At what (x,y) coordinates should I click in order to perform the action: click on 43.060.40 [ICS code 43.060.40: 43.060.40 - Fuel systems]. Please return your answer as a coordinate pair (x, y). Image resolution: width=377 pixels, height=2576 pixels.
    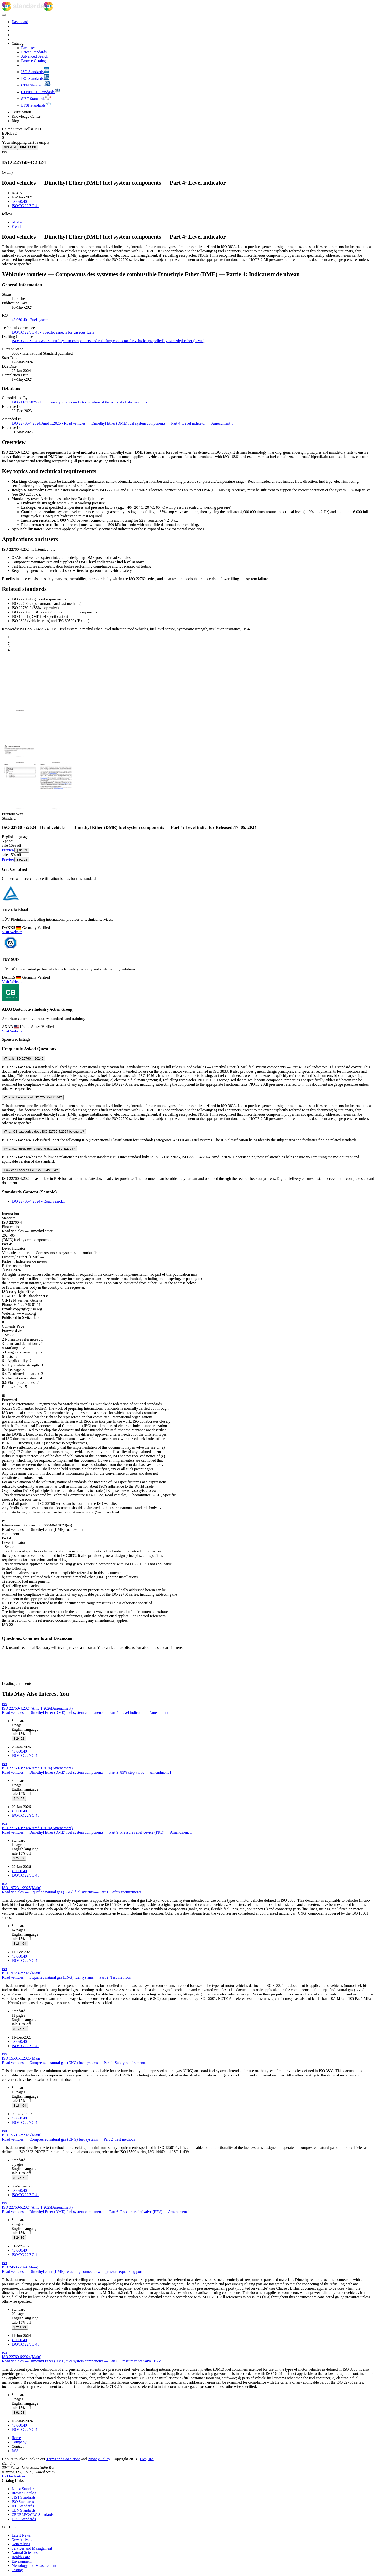
    Looking at the image, I should click on (19, 201).